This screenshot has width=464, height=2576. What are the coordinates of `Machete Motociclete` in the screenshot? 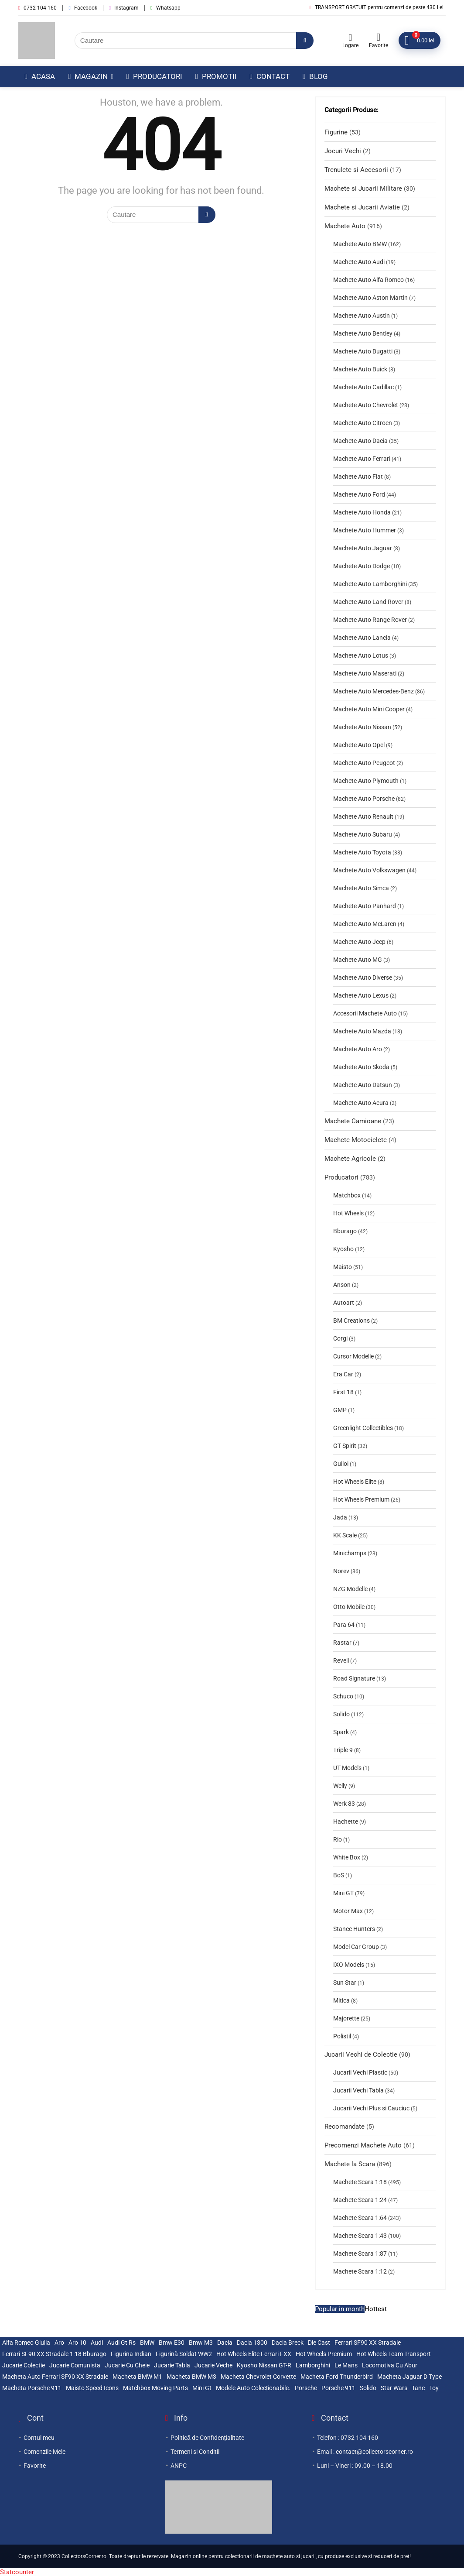 It's located at (355, 1140).